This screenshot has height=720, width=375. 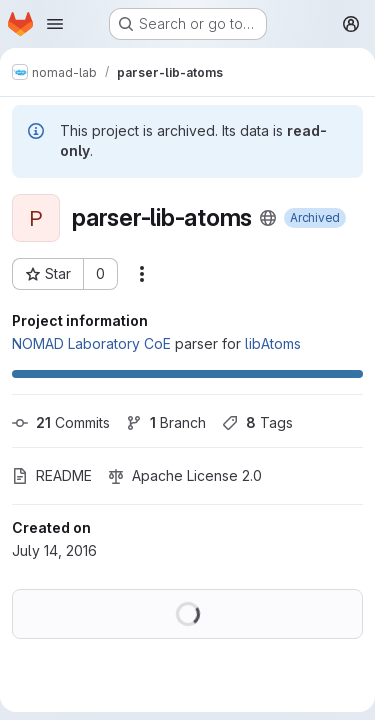 What do you see at coordinates (166, 422) in the screenshot?
I see `Branch` at bounding box center [166, 422].